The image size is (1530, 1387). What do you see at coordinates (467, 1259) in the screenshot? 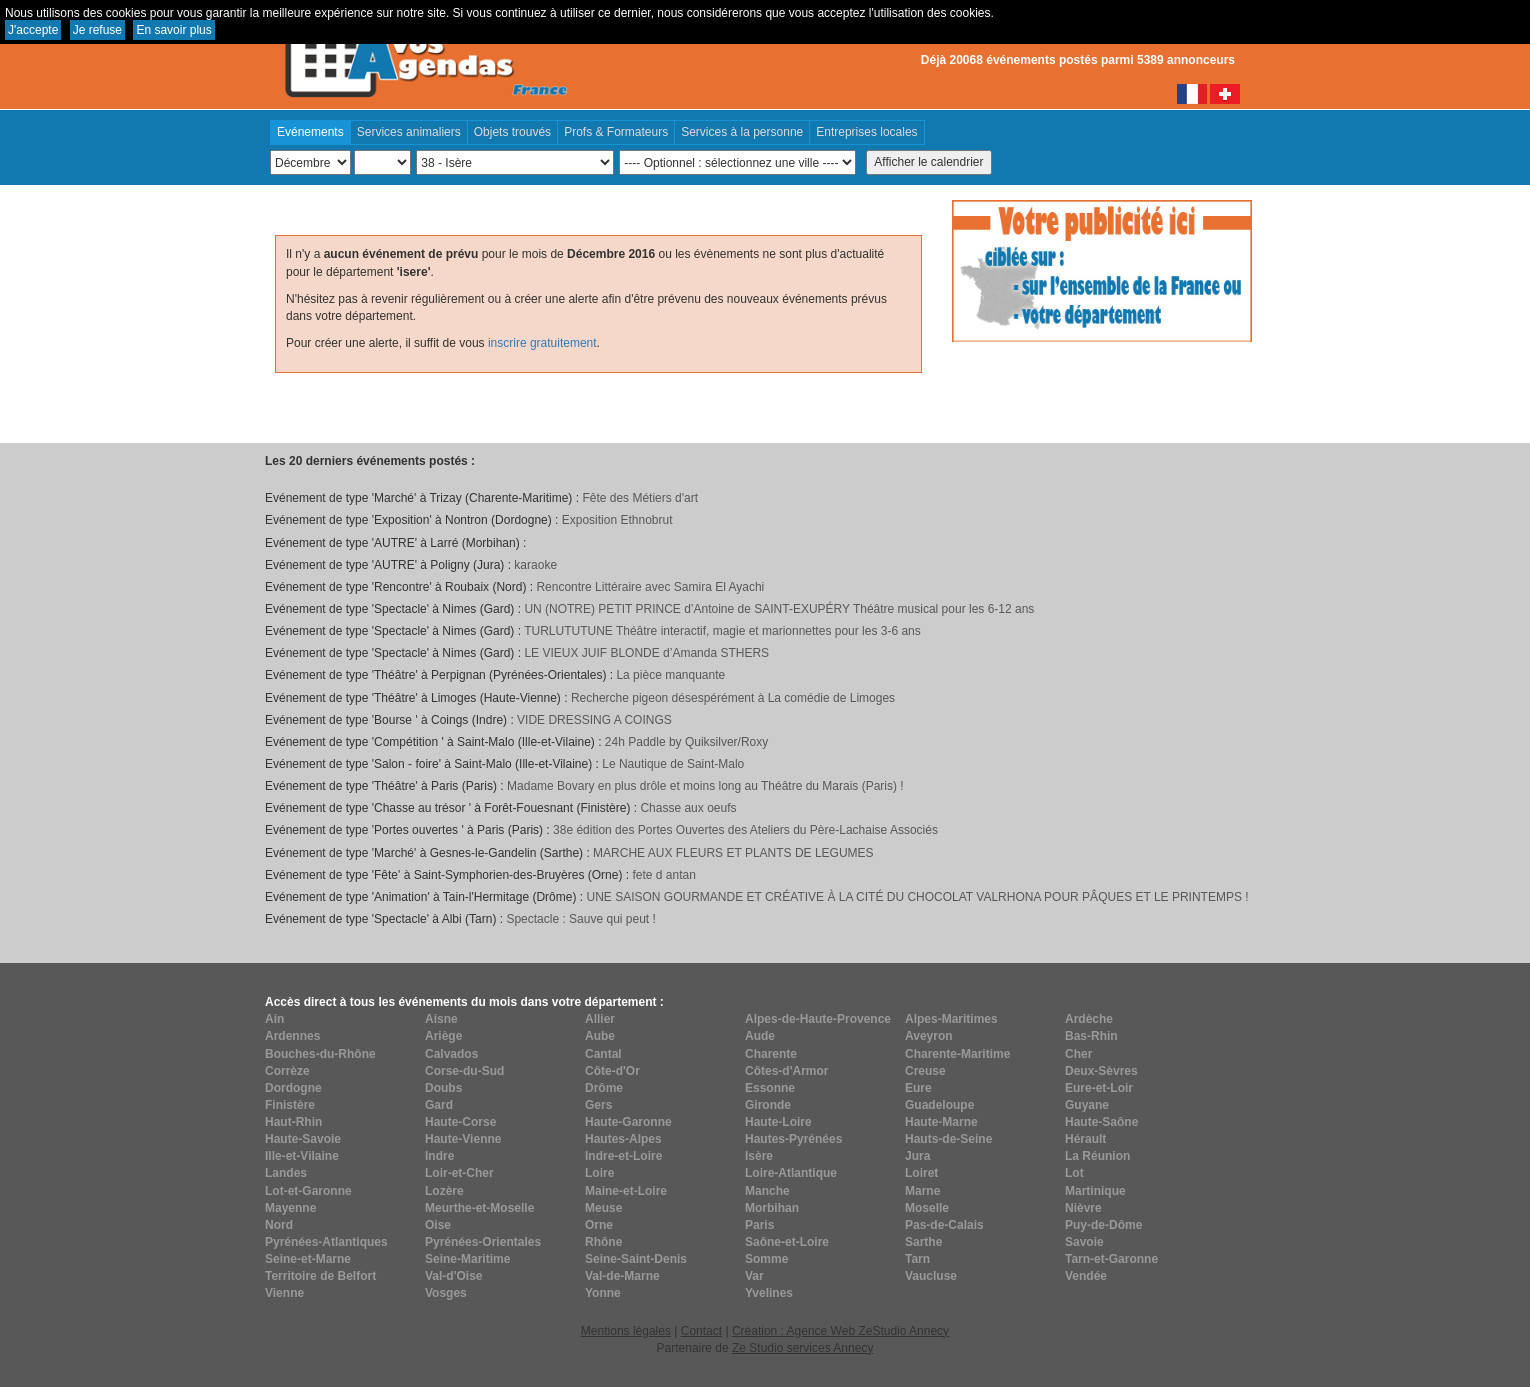
I see `Seine-Maritime` at bounding box center [467, 1259].